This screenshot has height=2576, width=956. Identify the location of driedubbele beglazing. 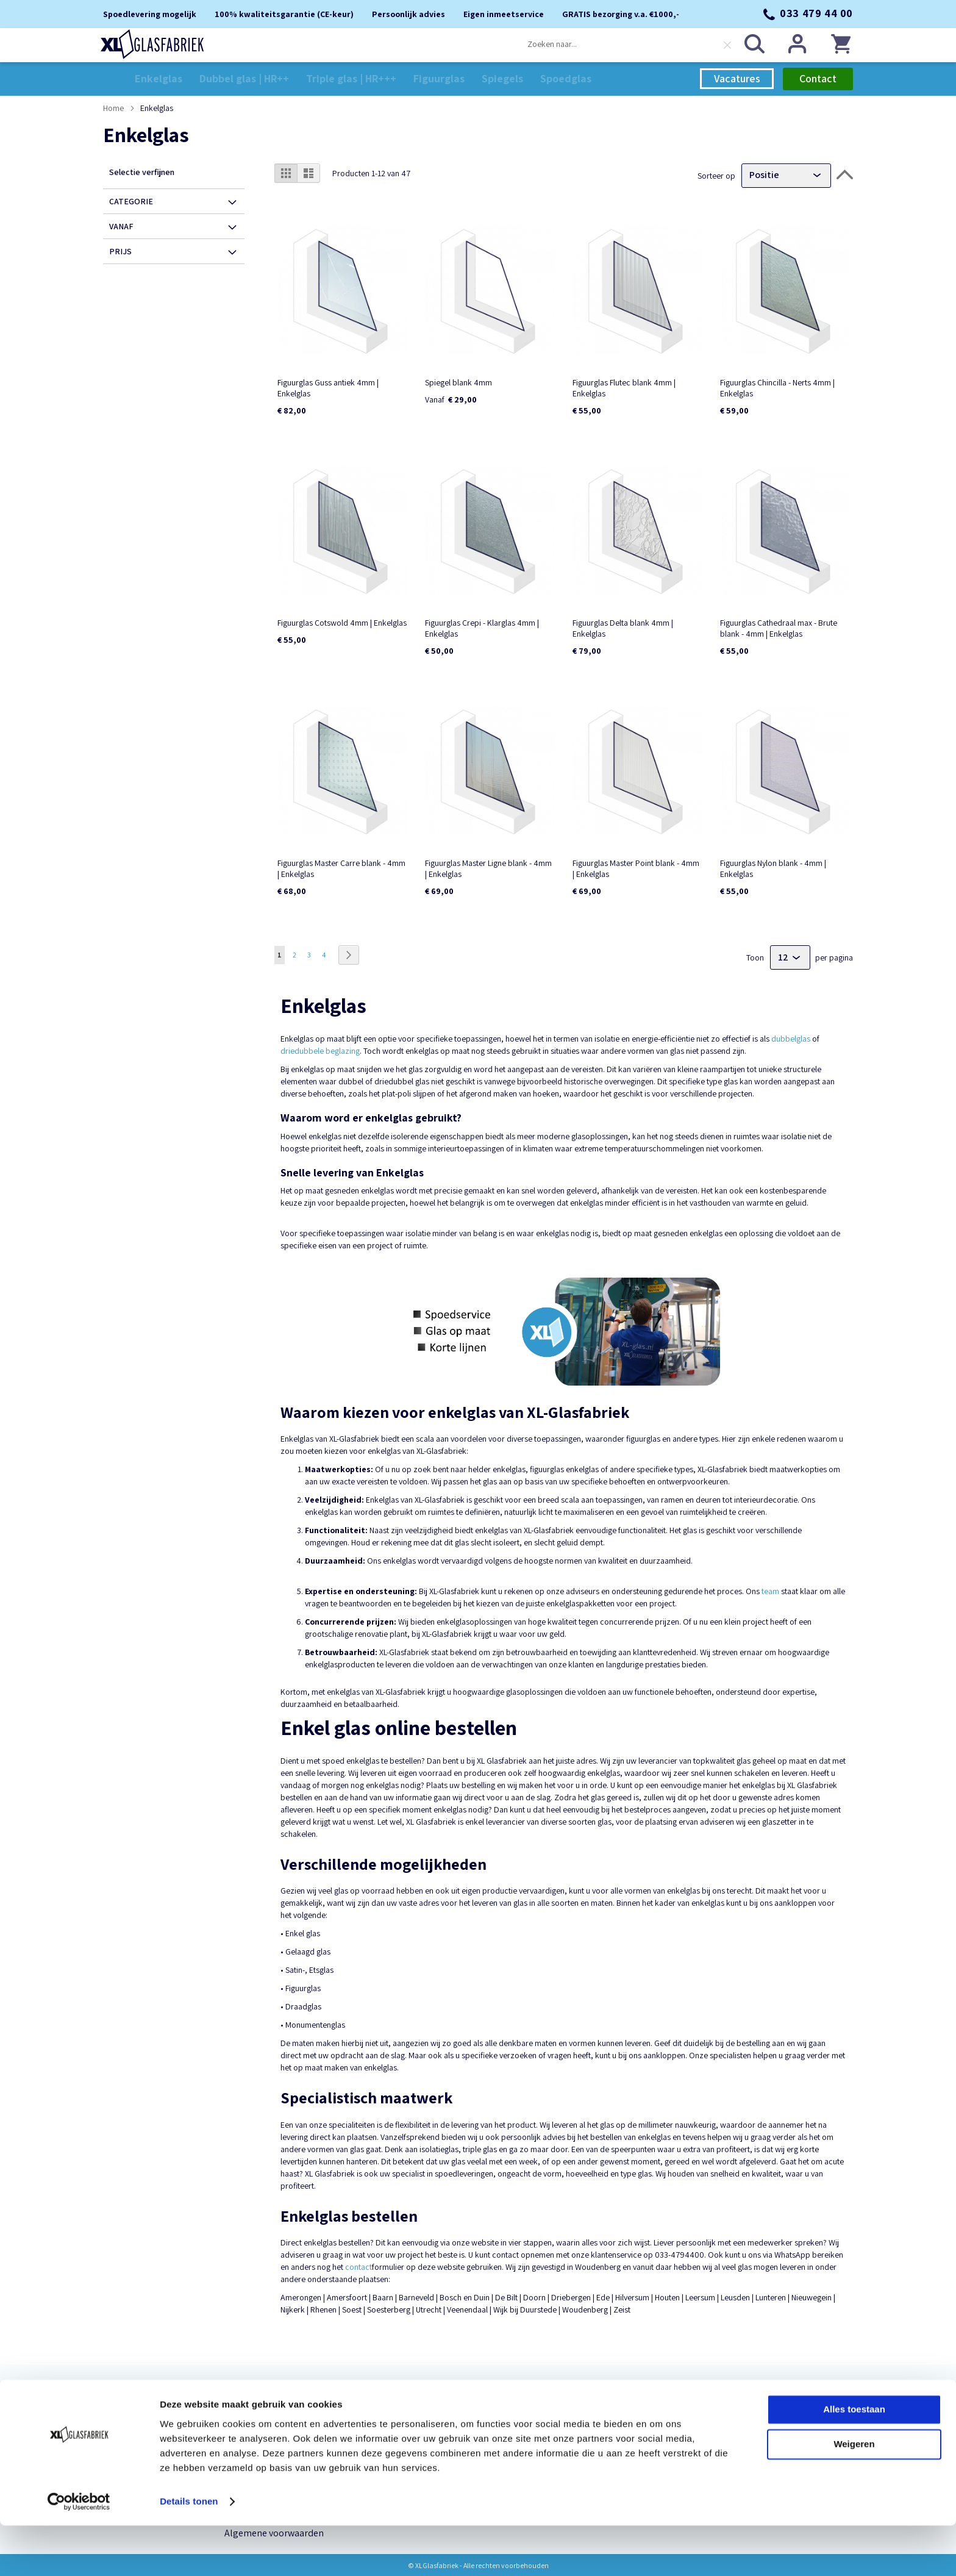
(320, 1050).